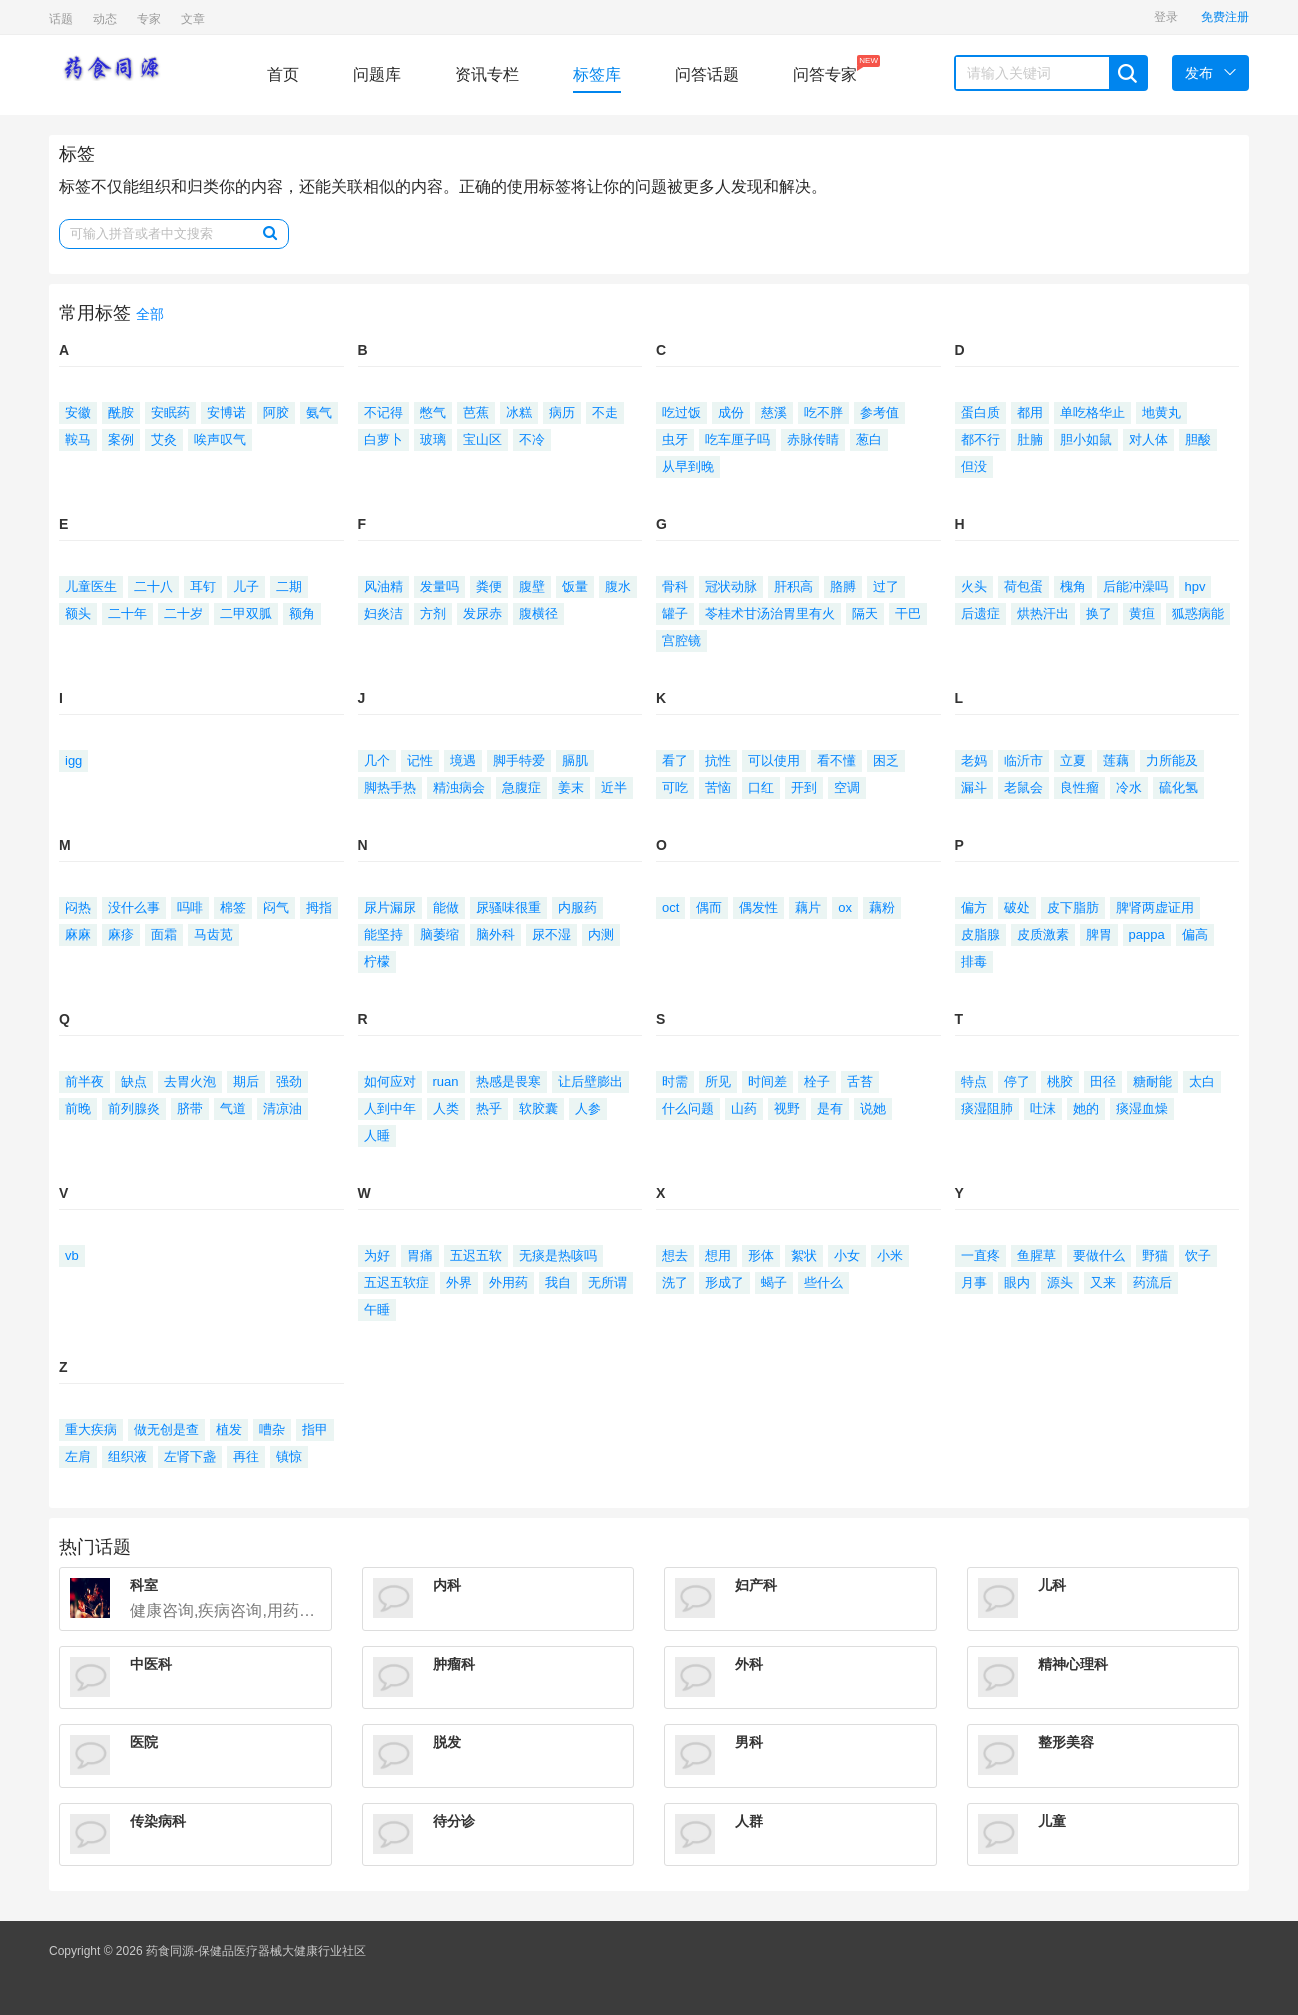  I want to click on 冷水, so click(1129, 787).